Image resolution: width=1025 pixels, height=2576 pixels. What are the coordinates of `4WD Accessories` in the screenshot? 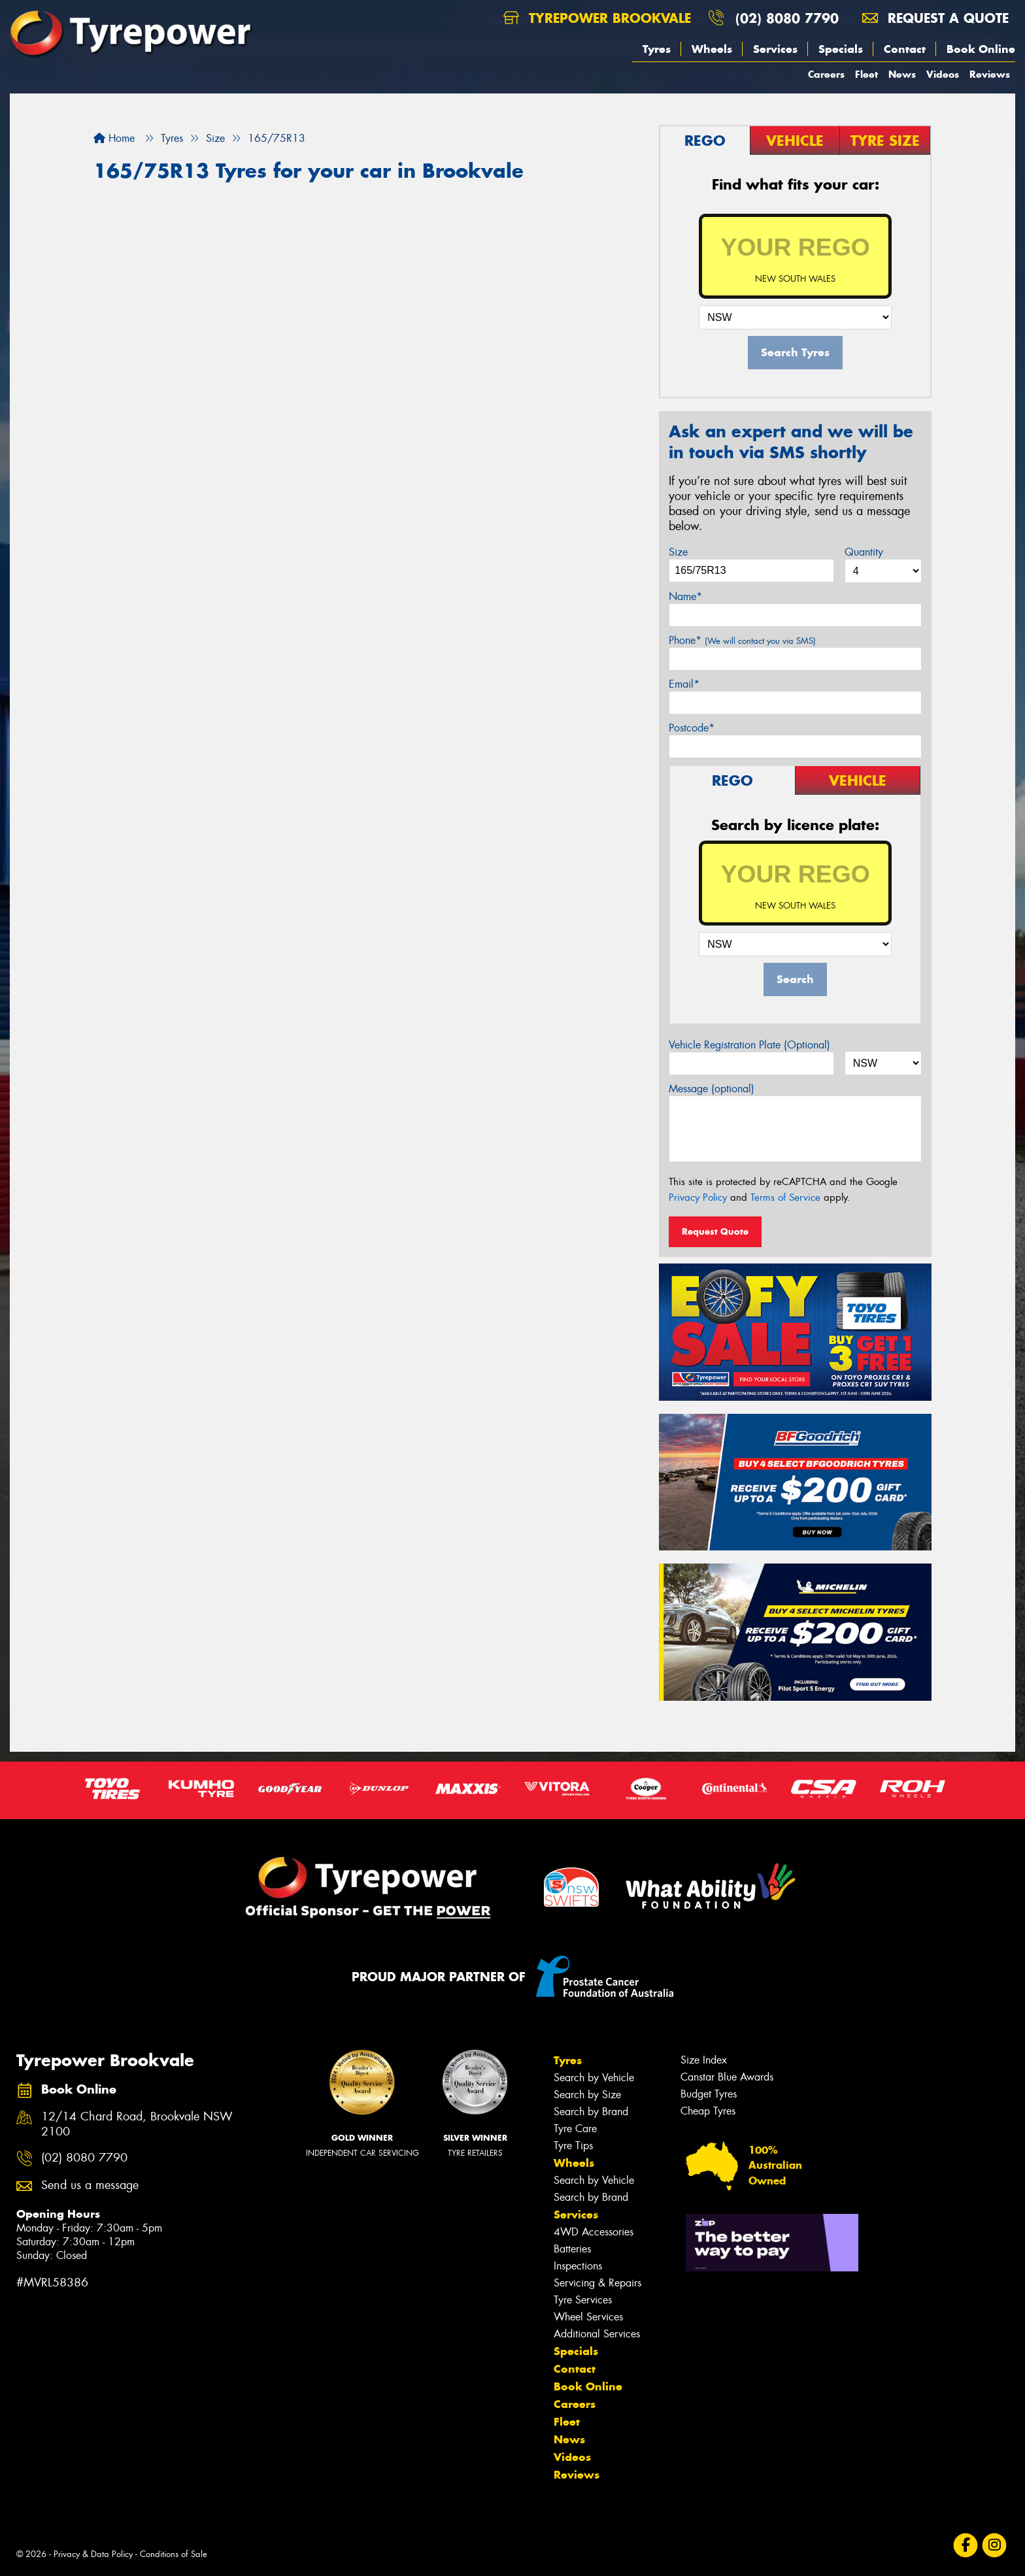 It's located at (593, 2232).